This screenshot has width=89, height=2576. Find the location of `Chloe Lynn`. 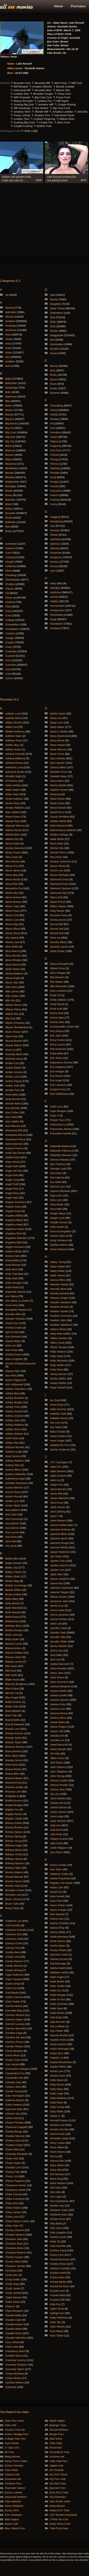

Chloe Lynn is located at coordinates (14, 2216).